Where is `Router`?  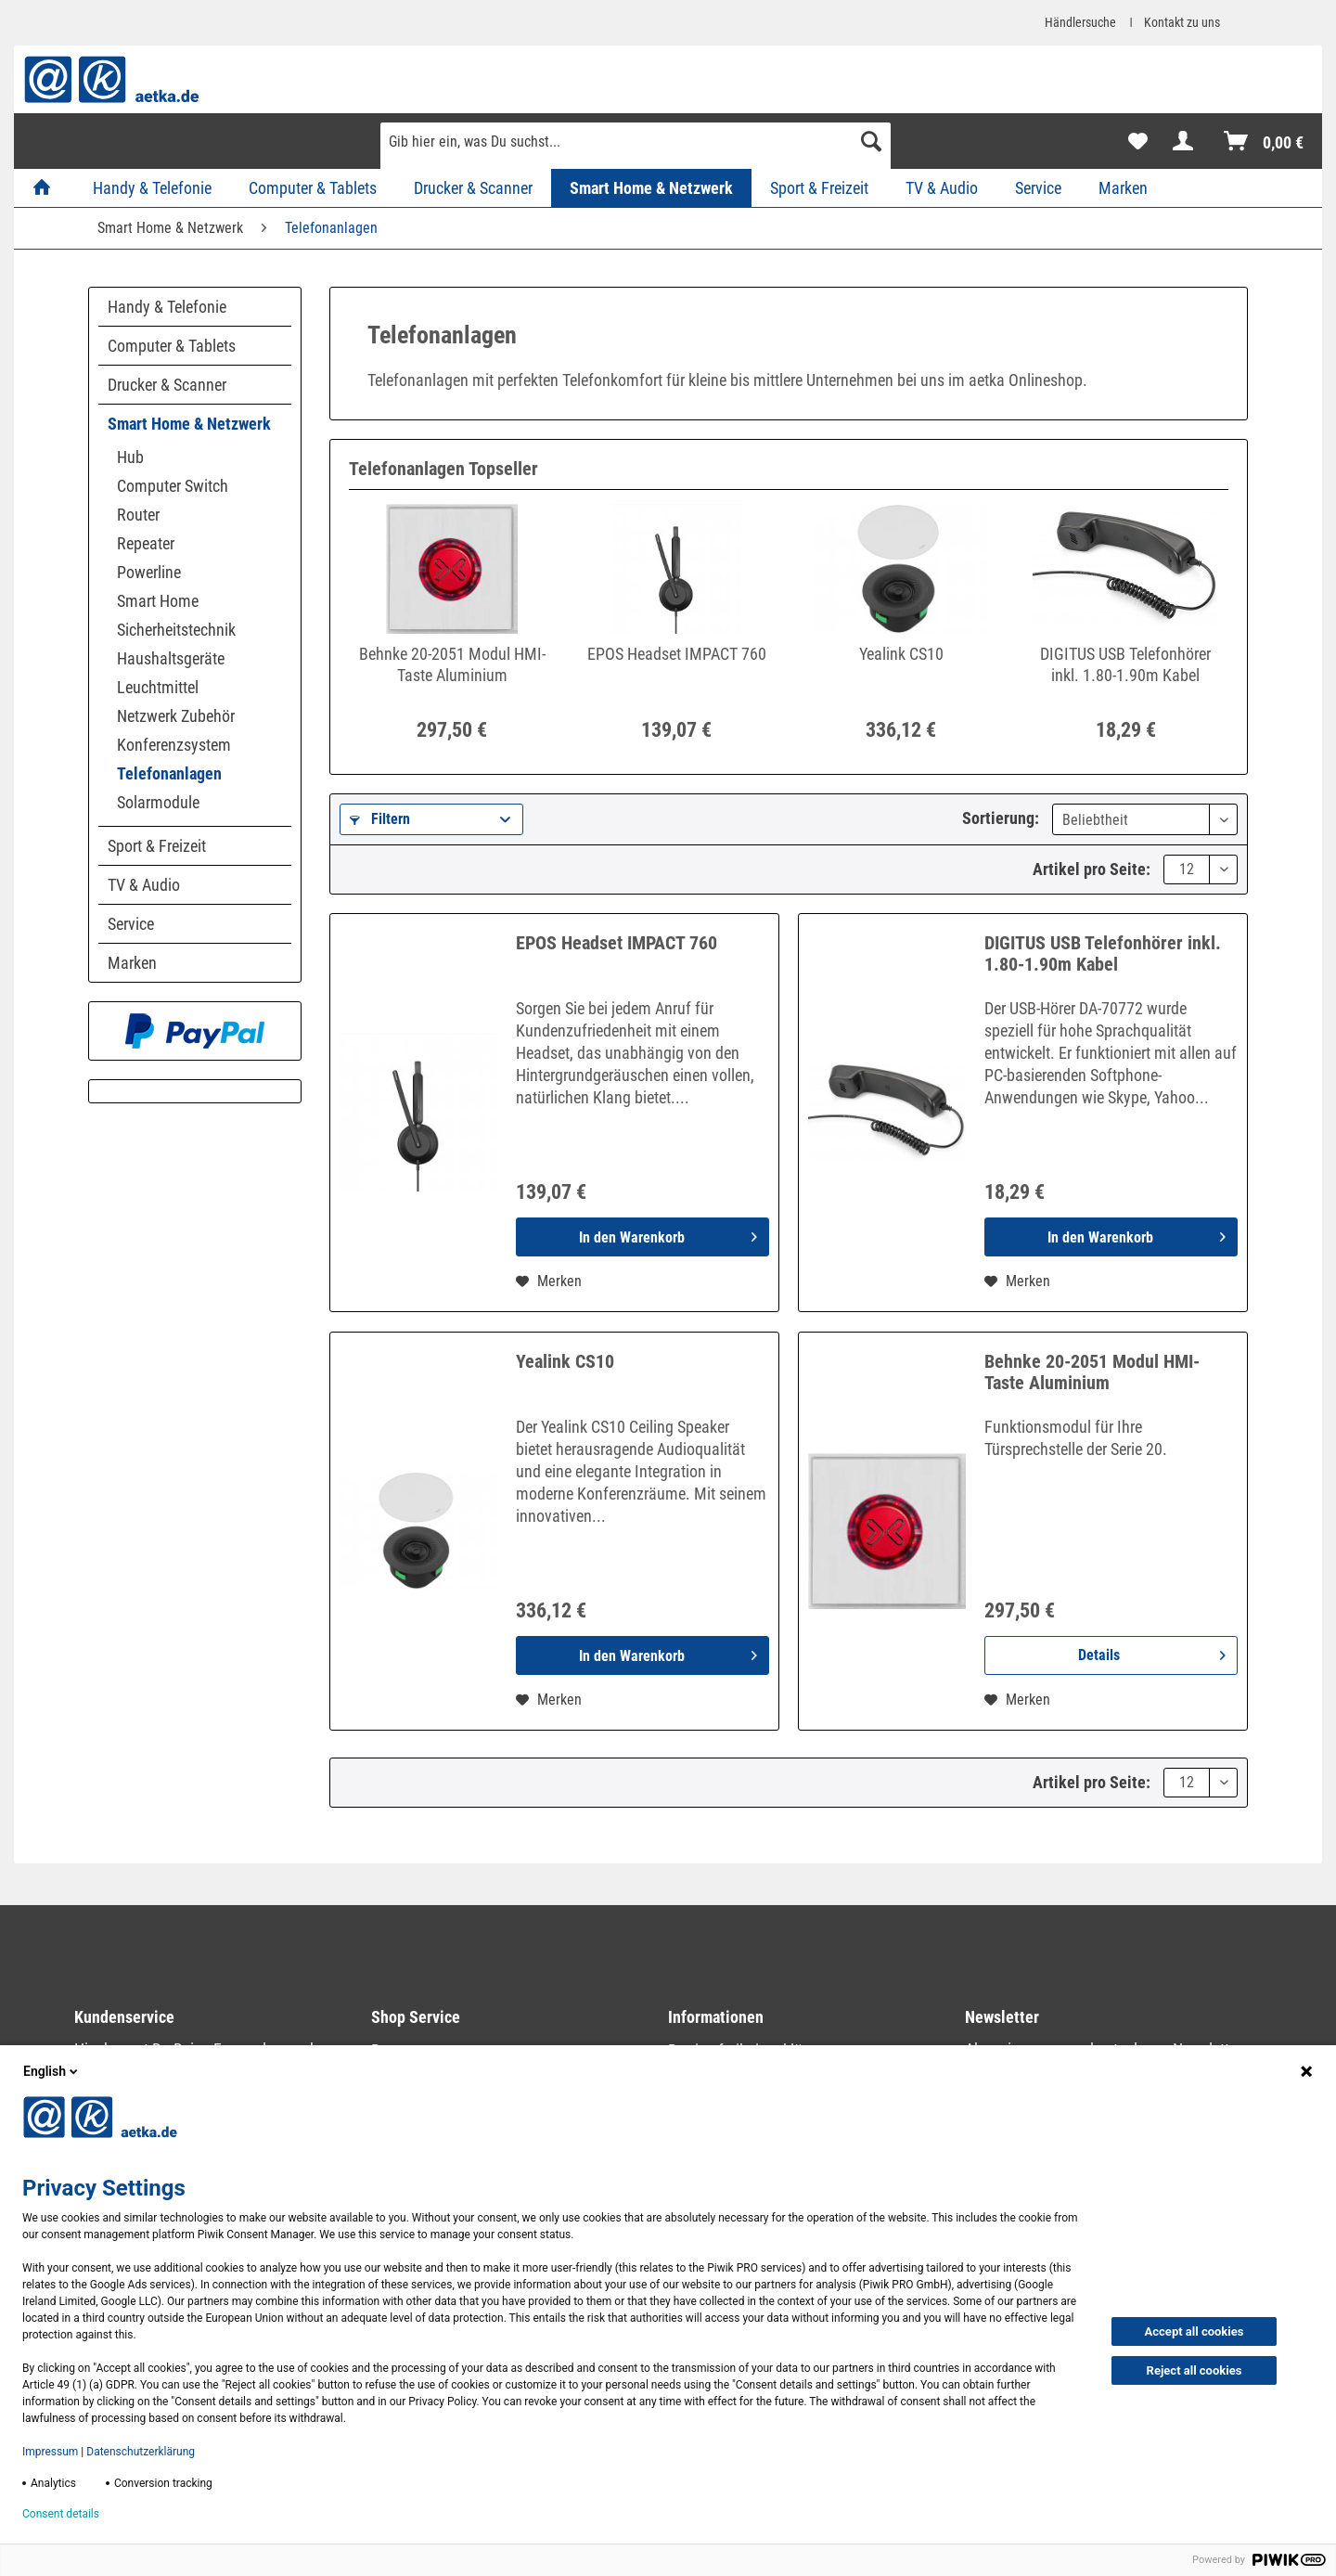
Router is located at coordinates (138, 514).